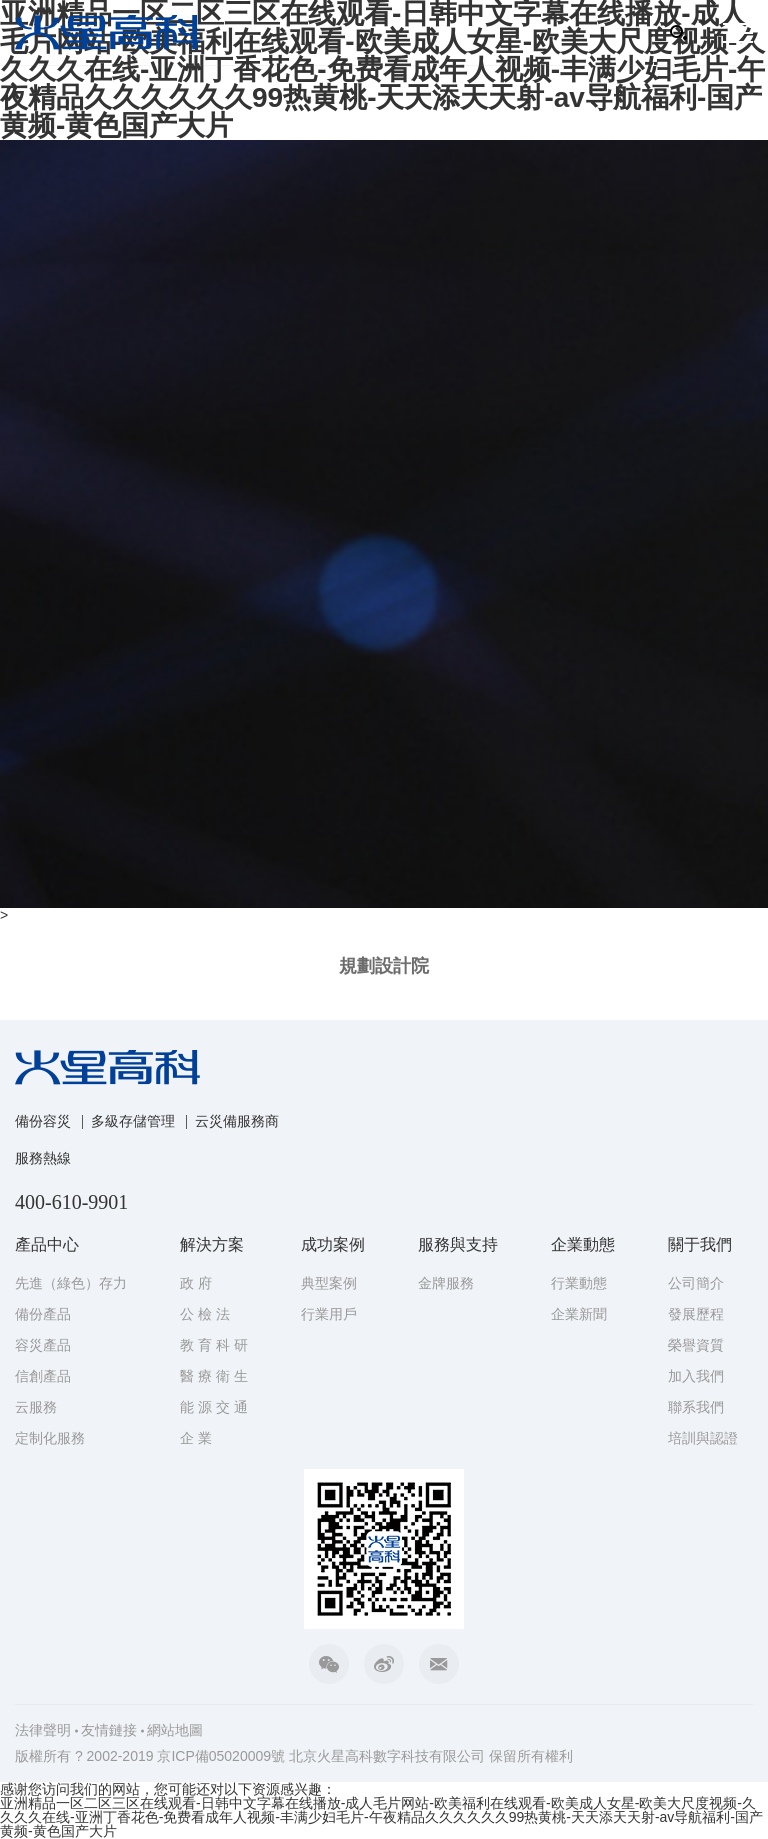 The height and width of the screenshot is (1839, 768). What do you see at coordinates (579, 1314) in the screenshot?
I see `企業新聞` at bounding box center [579, 1314].